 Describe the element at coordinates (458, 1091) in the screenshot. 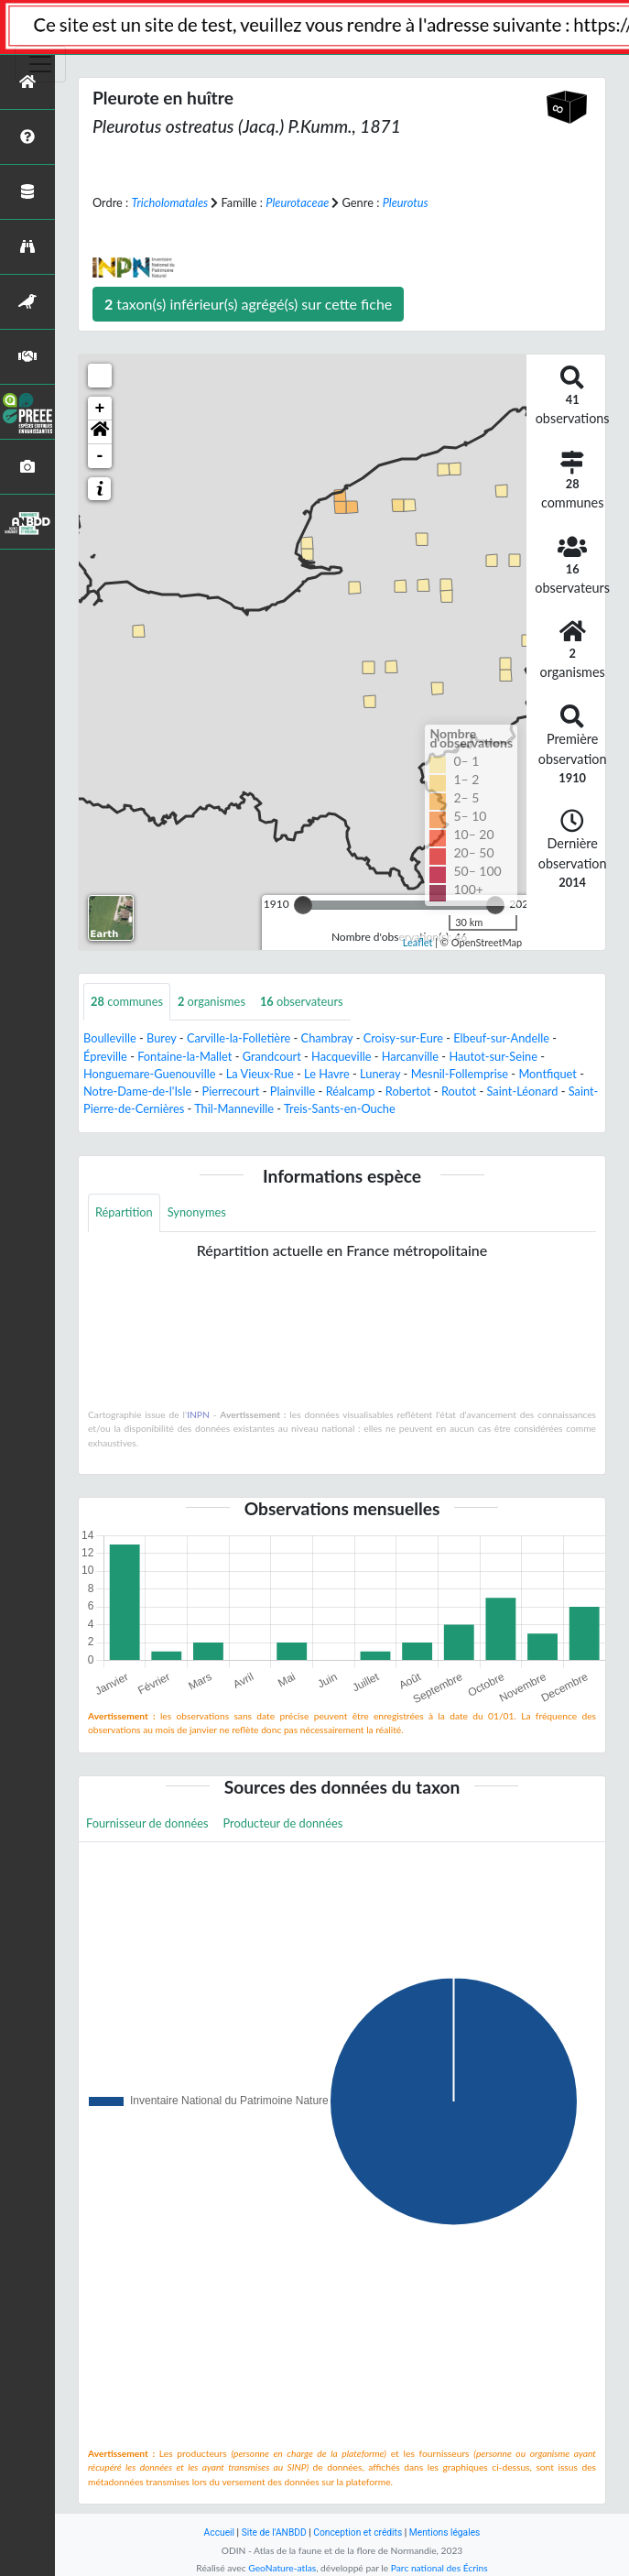

I see `Routot` at that location.